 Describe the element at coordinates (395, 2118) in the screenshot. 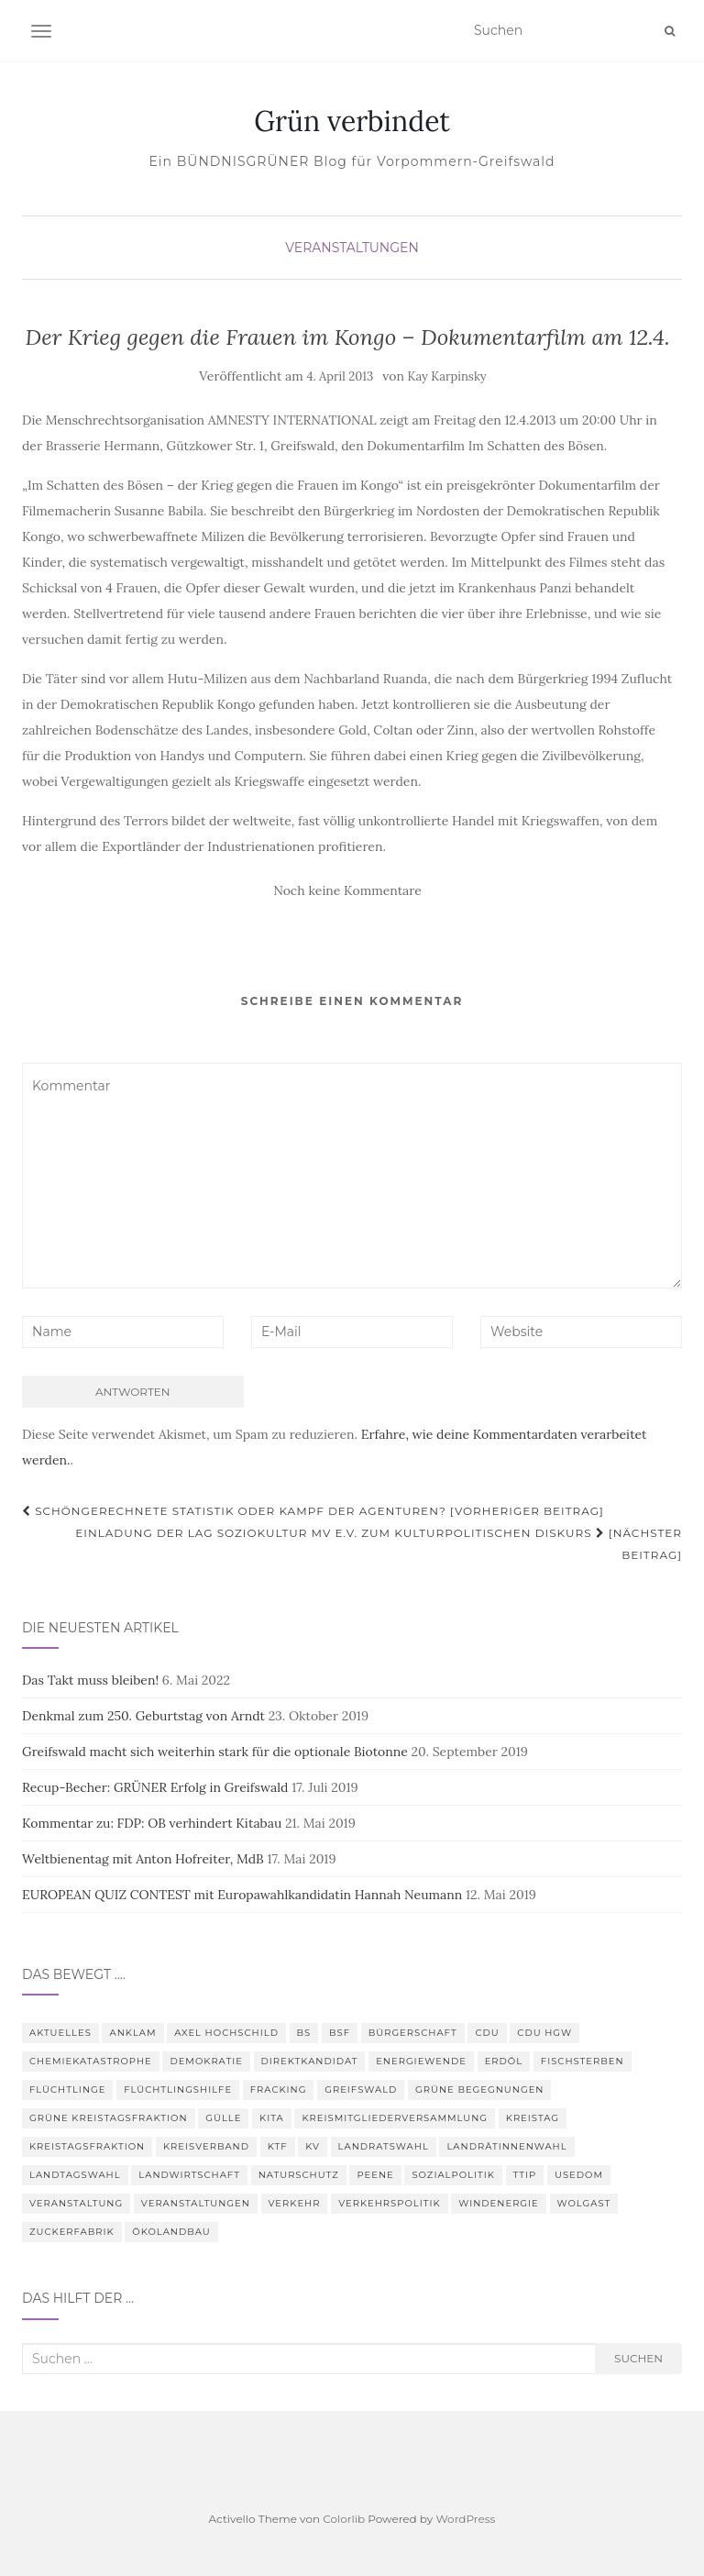

I see `Kreismitgliederversammlung [Kreismitgliederversammlung (4 Einträge)]` at that location.